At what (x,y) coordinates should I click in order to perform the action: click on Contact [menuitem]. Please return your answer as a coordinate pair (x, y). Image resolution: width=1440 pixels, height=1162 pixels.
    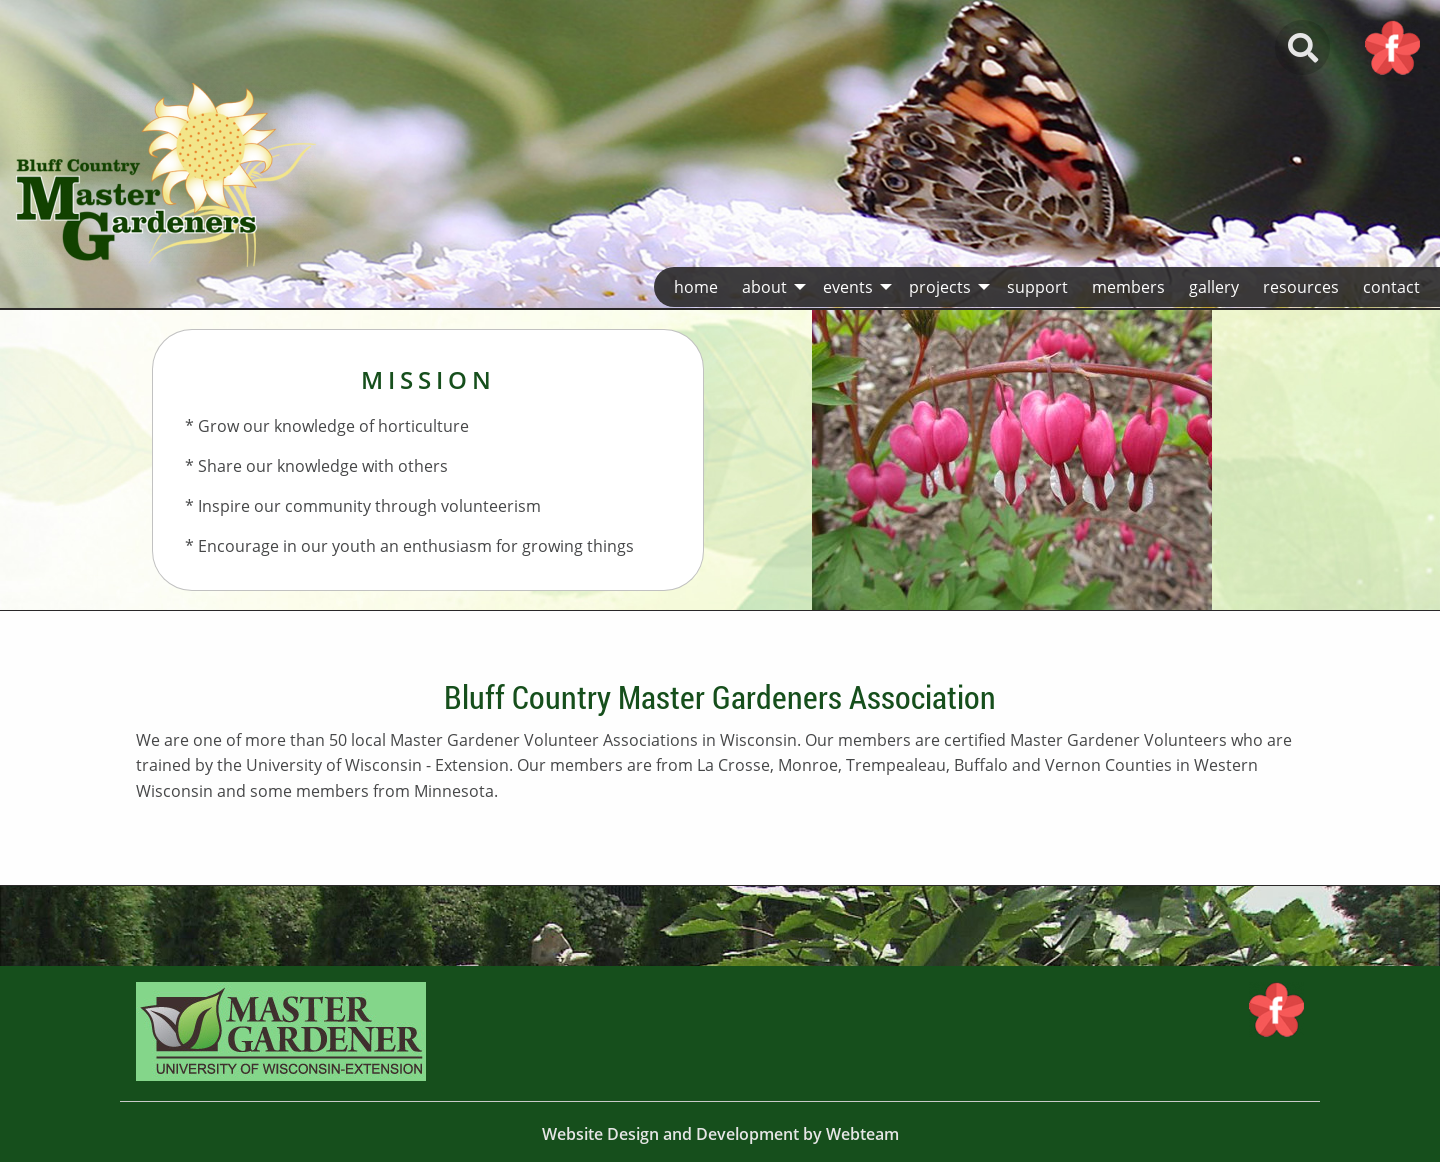
    Looking at the image, I should click on (1391, 287).